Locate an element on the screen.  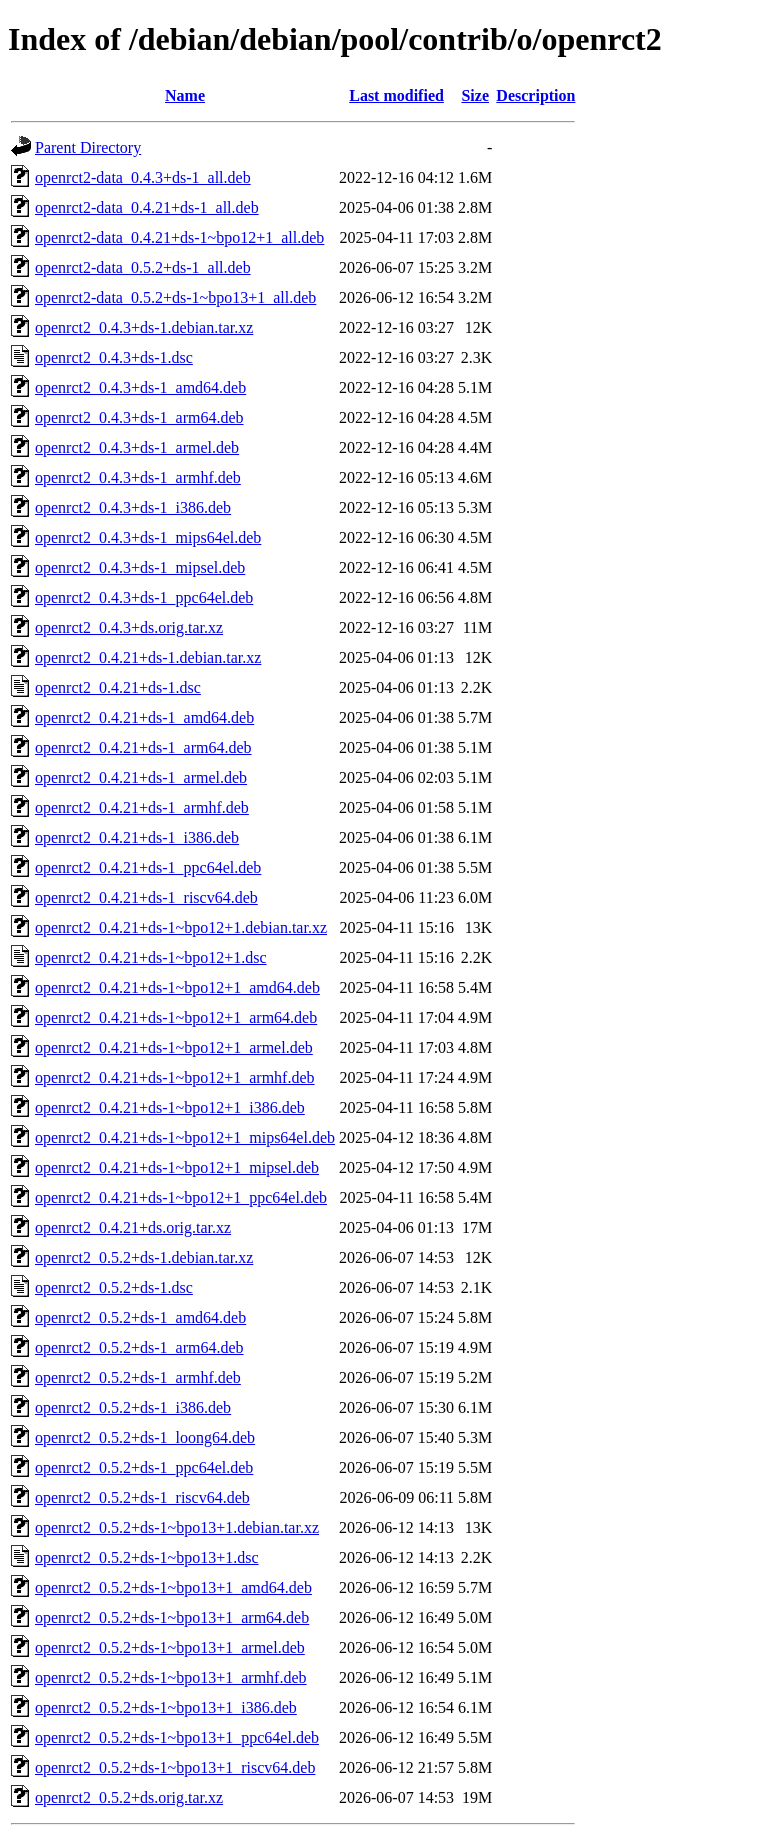
openrct2_0.4.21+ds-1_i386.deb is located at coordinates (137, 837).